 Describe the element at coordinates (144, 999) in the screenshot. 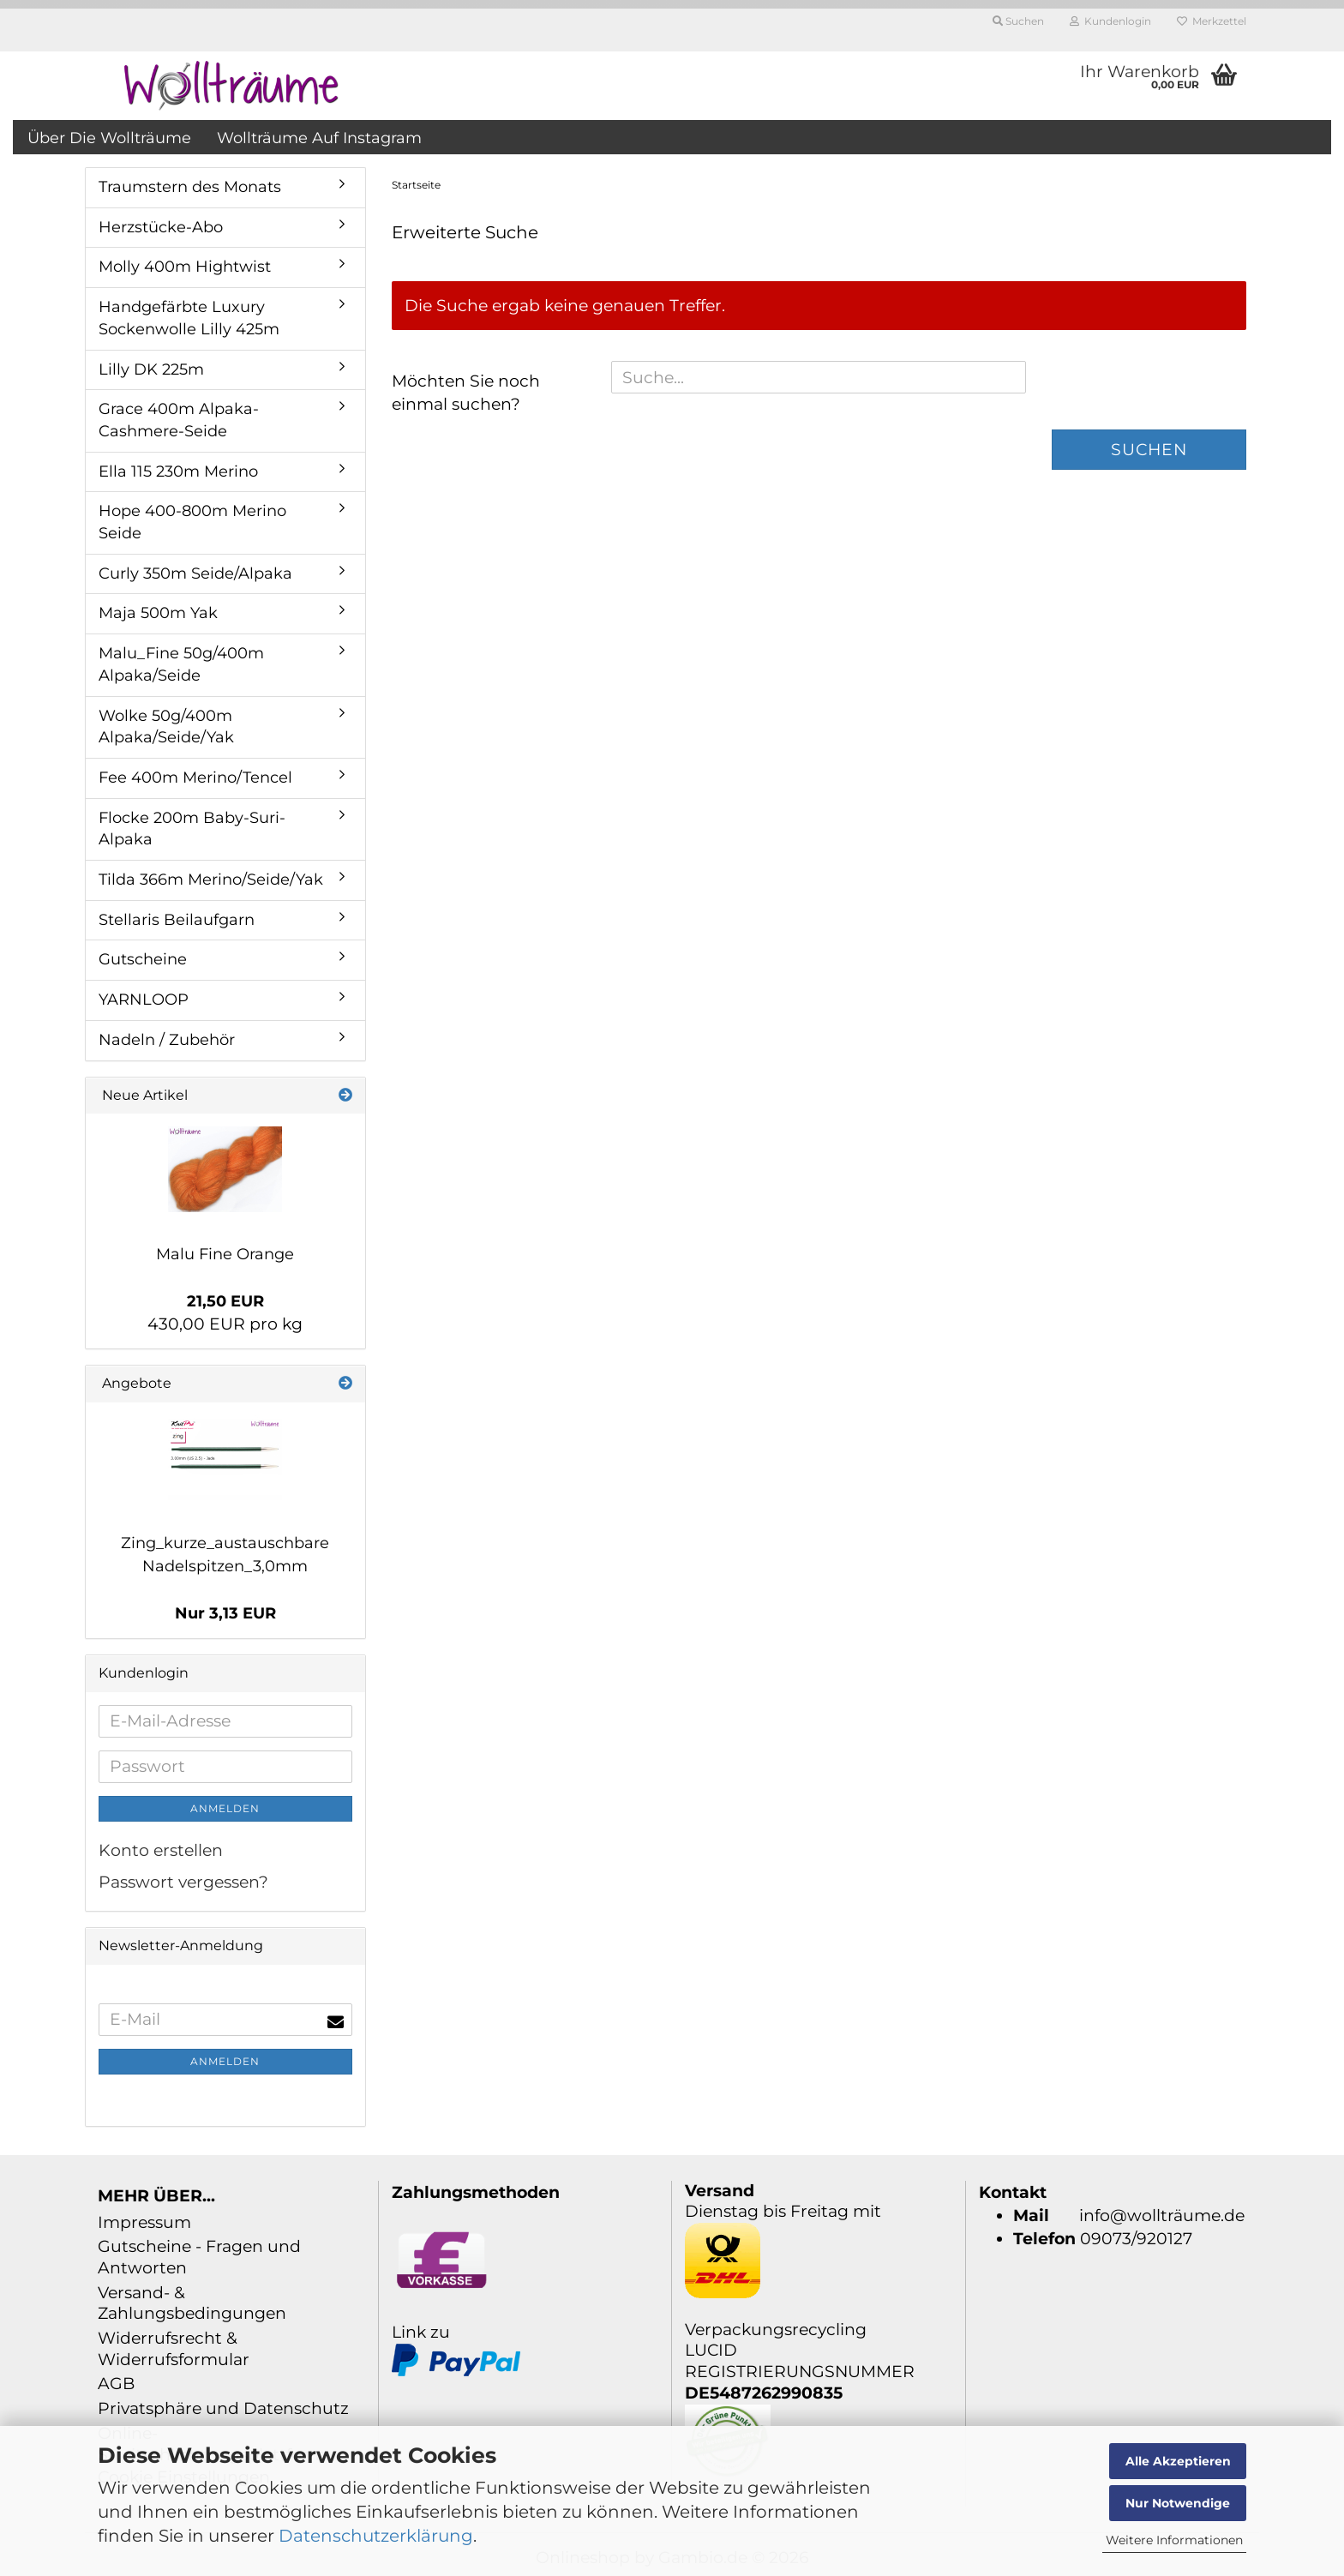

I see `YARNLOOP` at that location.